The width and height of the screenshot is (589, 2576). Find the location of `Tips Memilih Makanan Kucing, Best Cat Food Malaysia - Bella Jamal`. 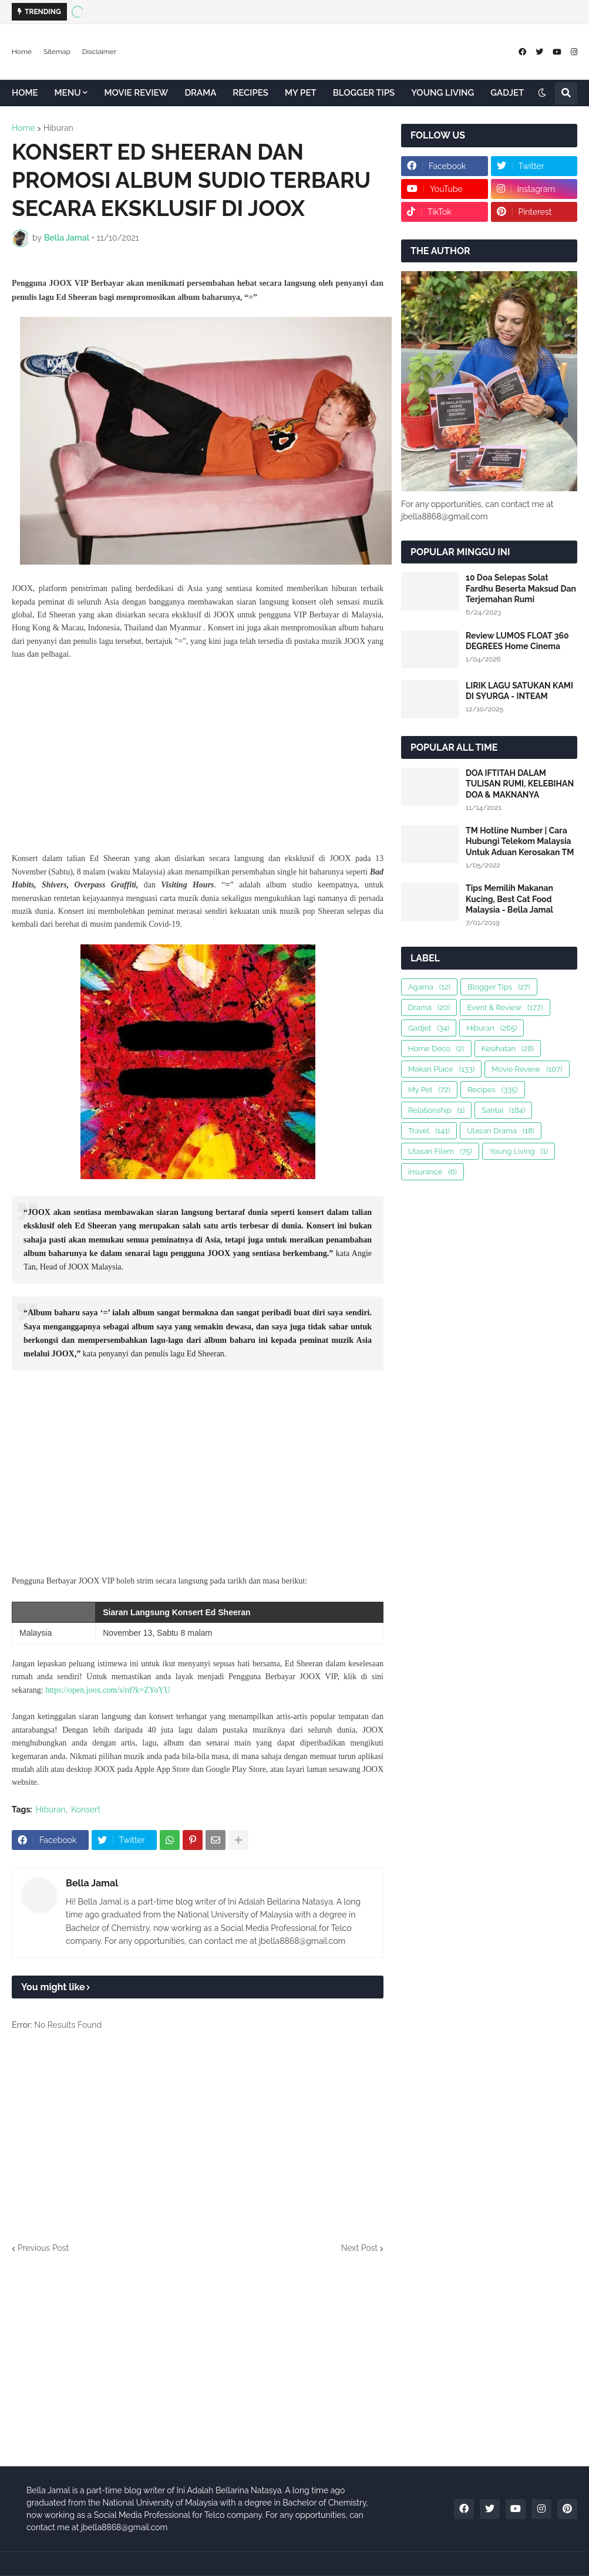

Tips Memilih Makanan Kucing, Best Cat Food Malaysia - Bella Jamal is located at coordinates (509, 898).